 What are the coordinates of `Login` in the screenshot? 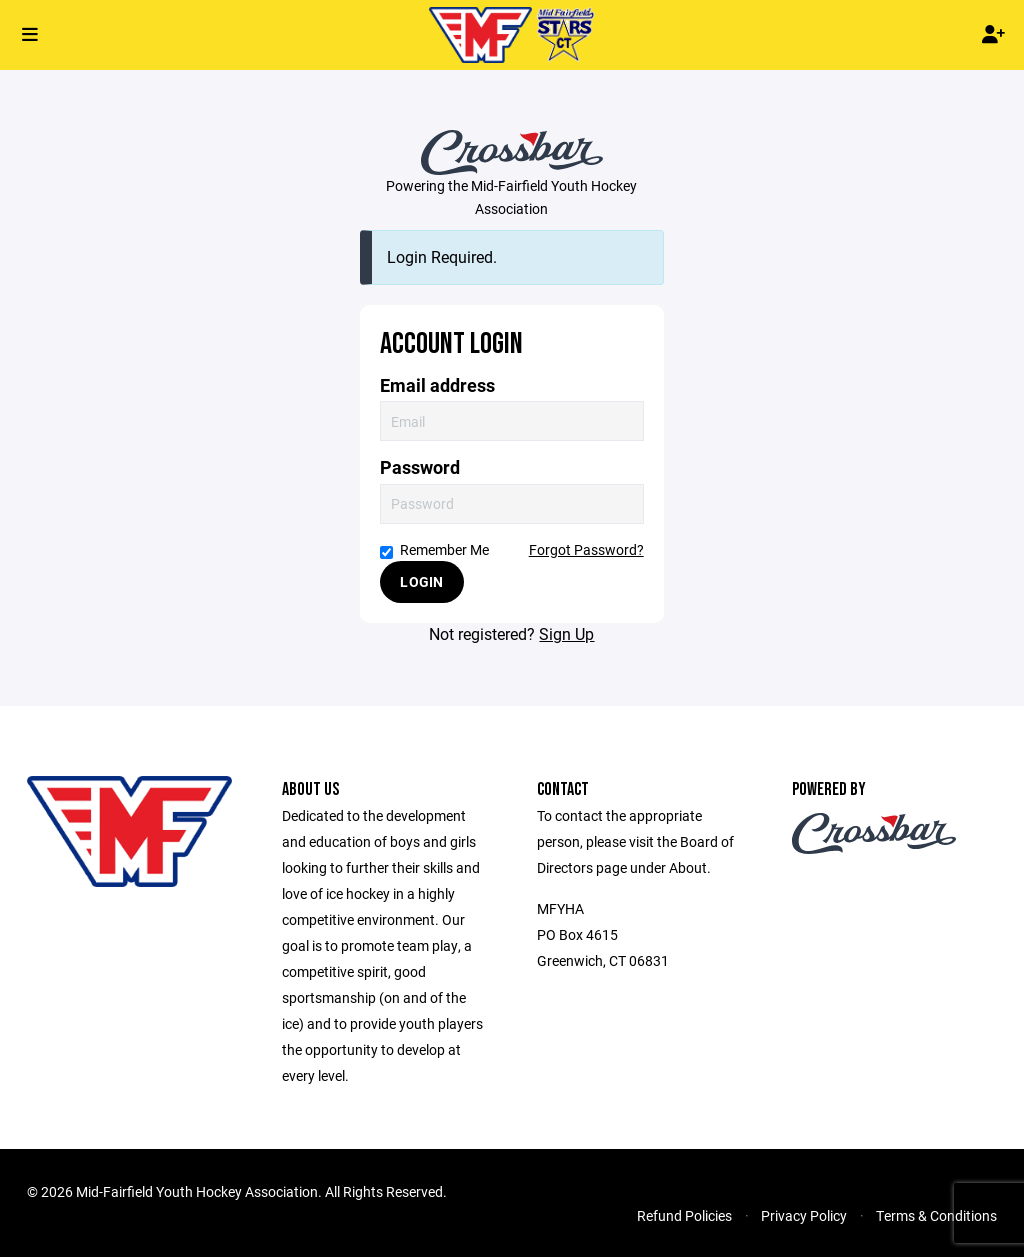 It's located at (421, 581).